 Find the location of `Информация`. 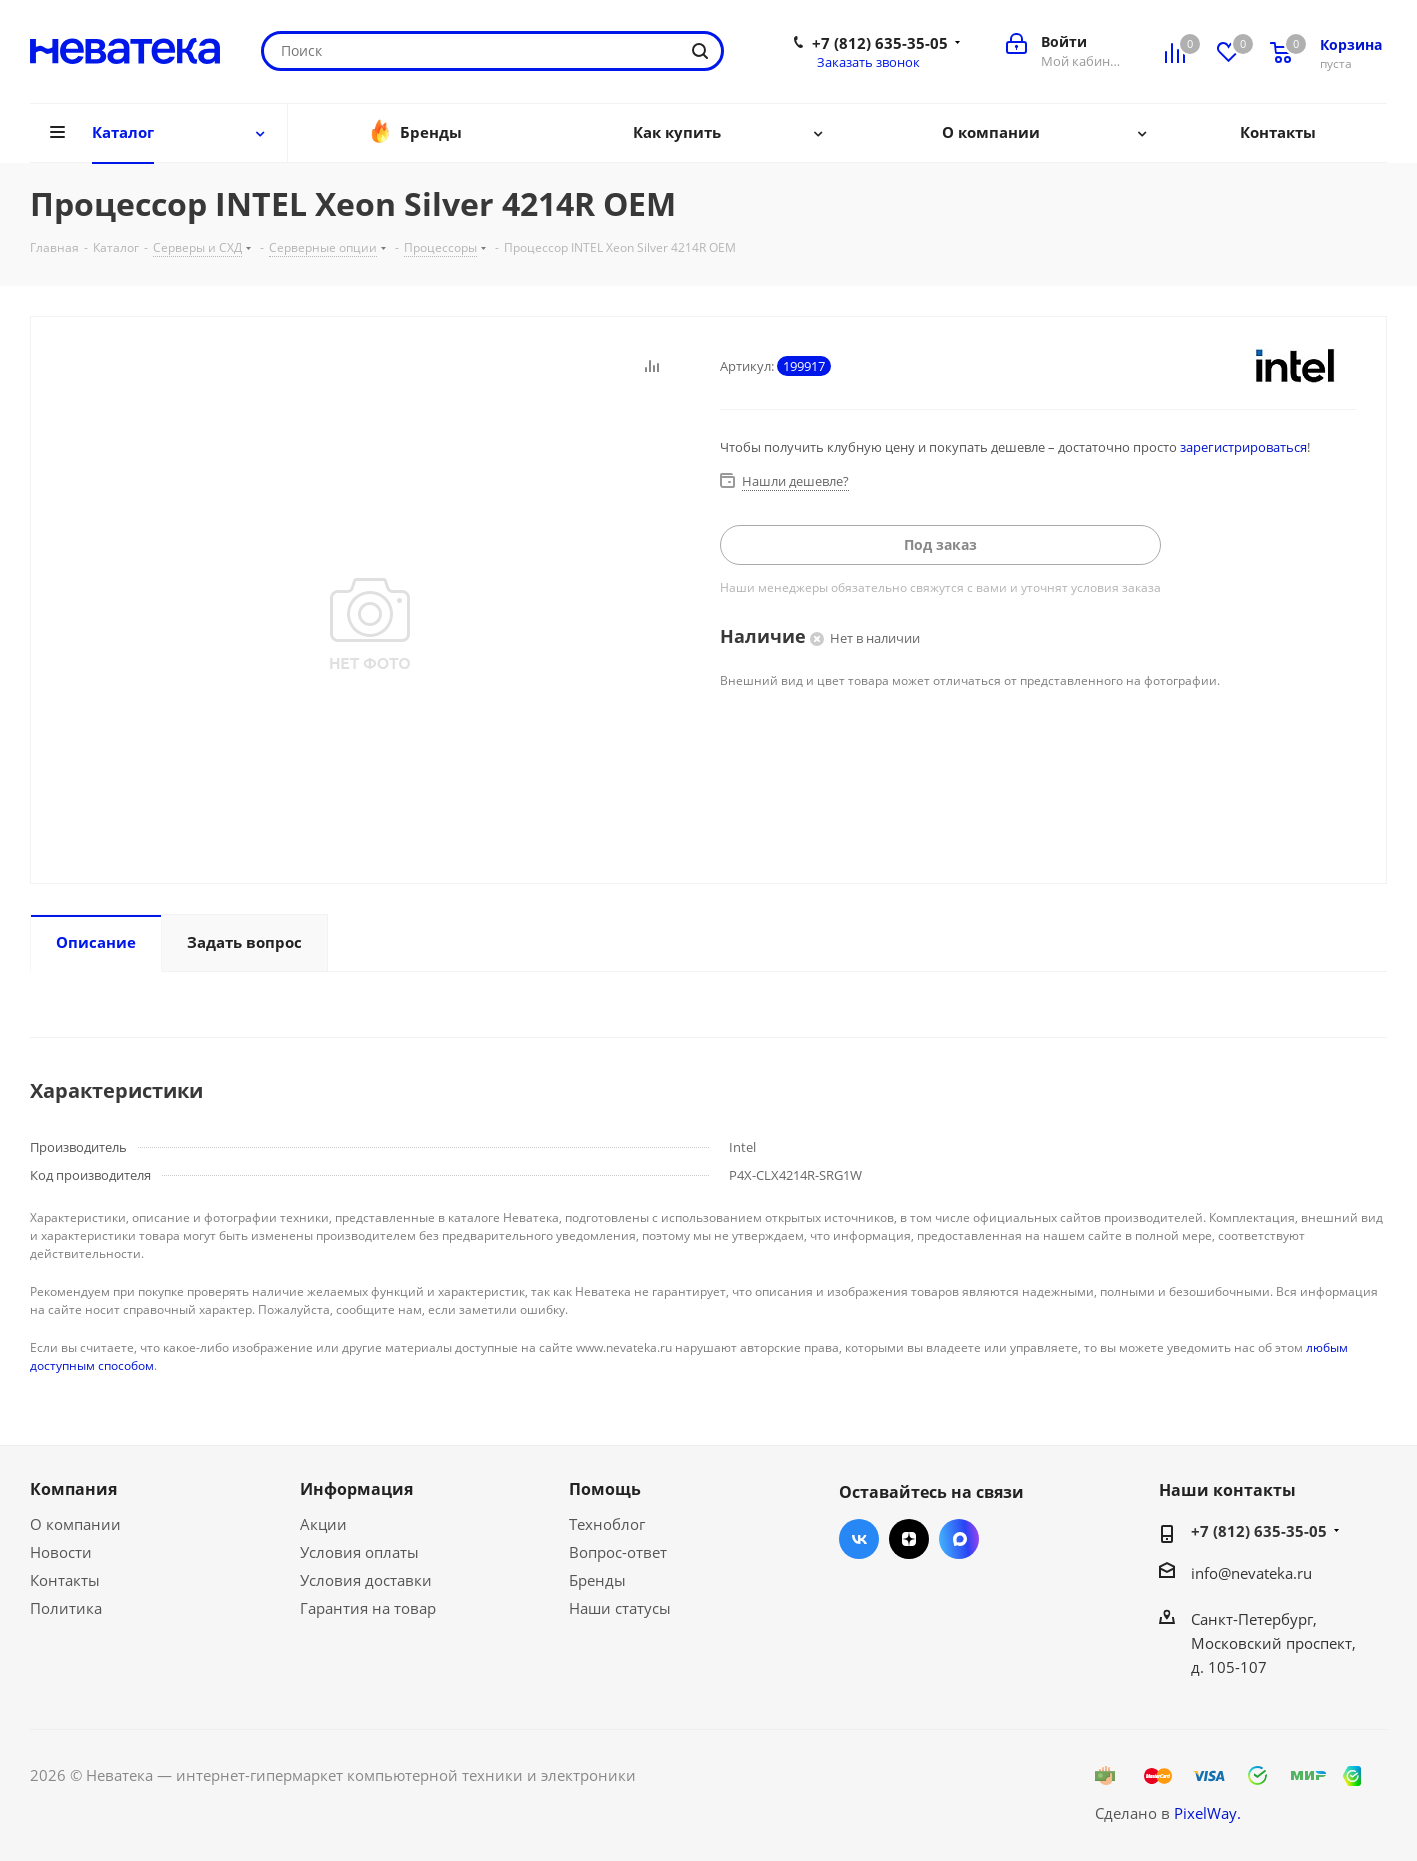

Информация is located at coordinates (356, 1489).